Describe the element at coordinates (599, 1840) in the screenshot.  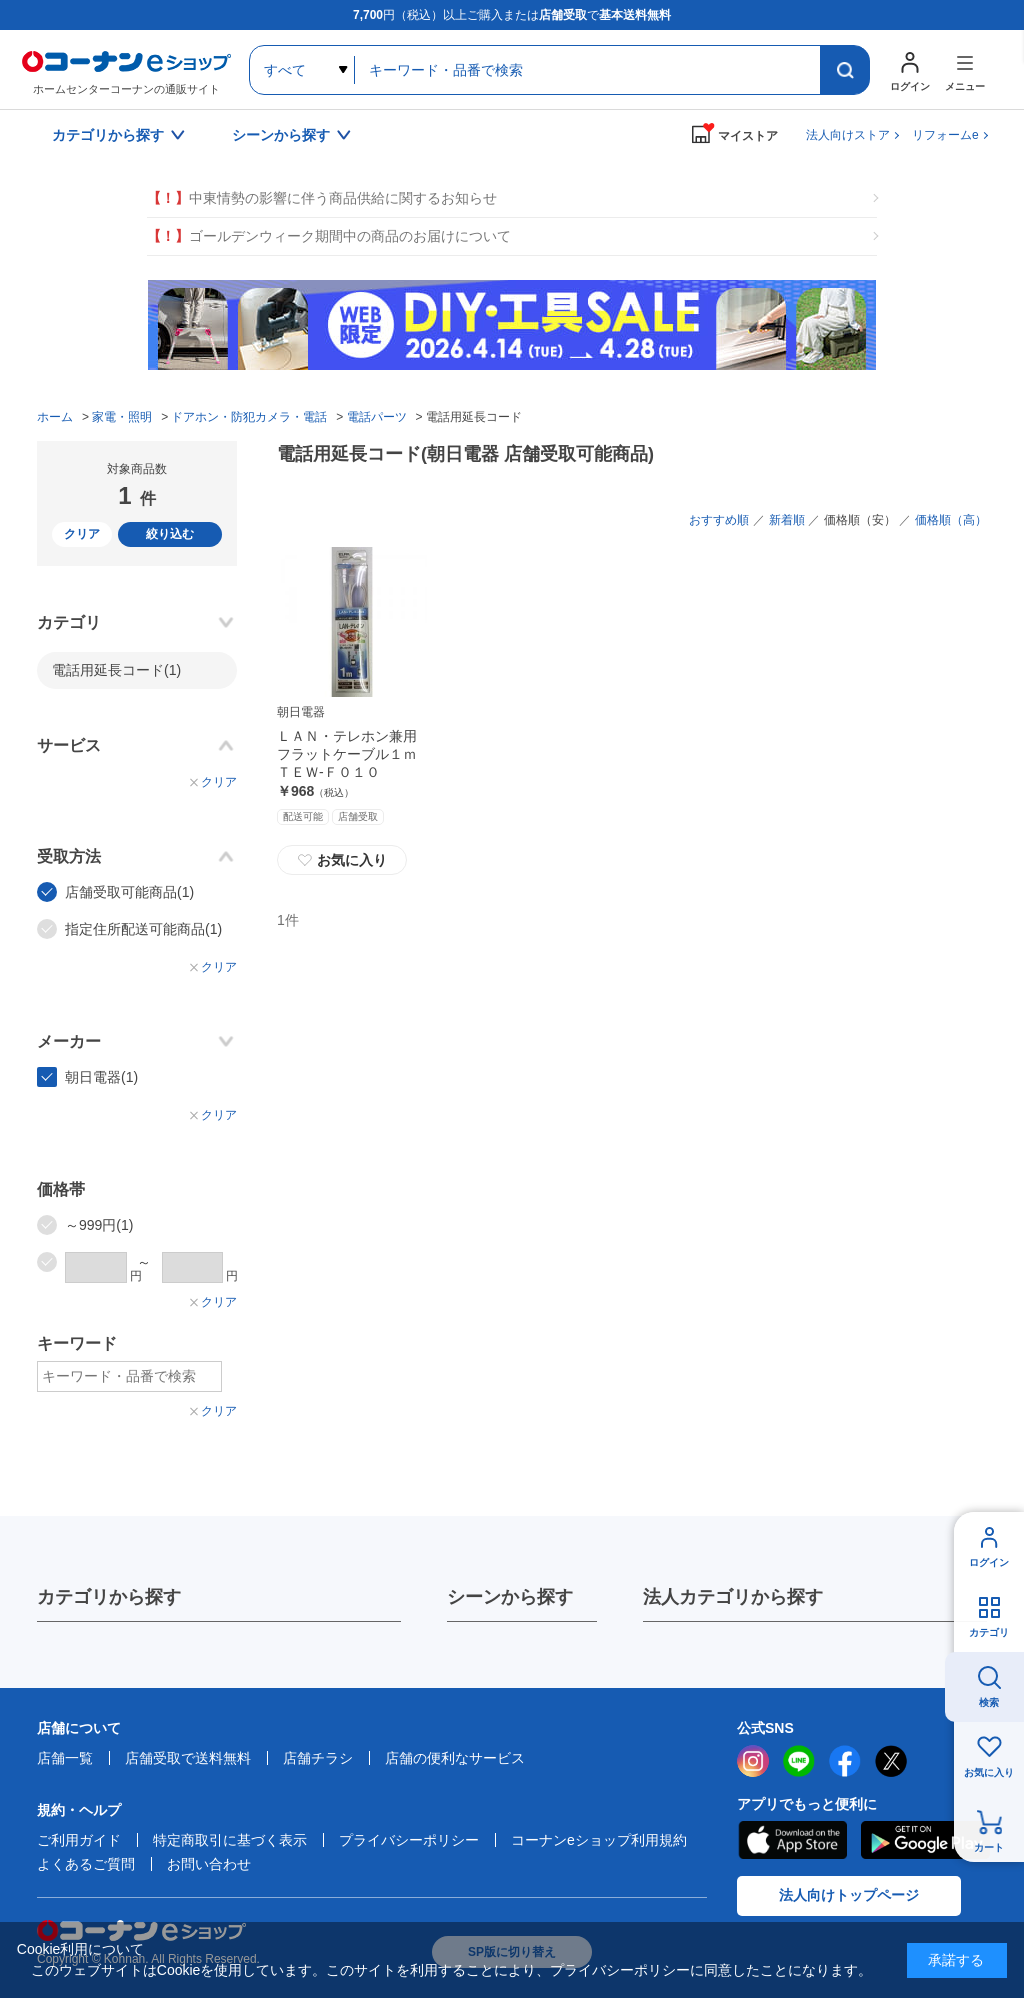
I see `コーナンeショップ利用規約` at that location.